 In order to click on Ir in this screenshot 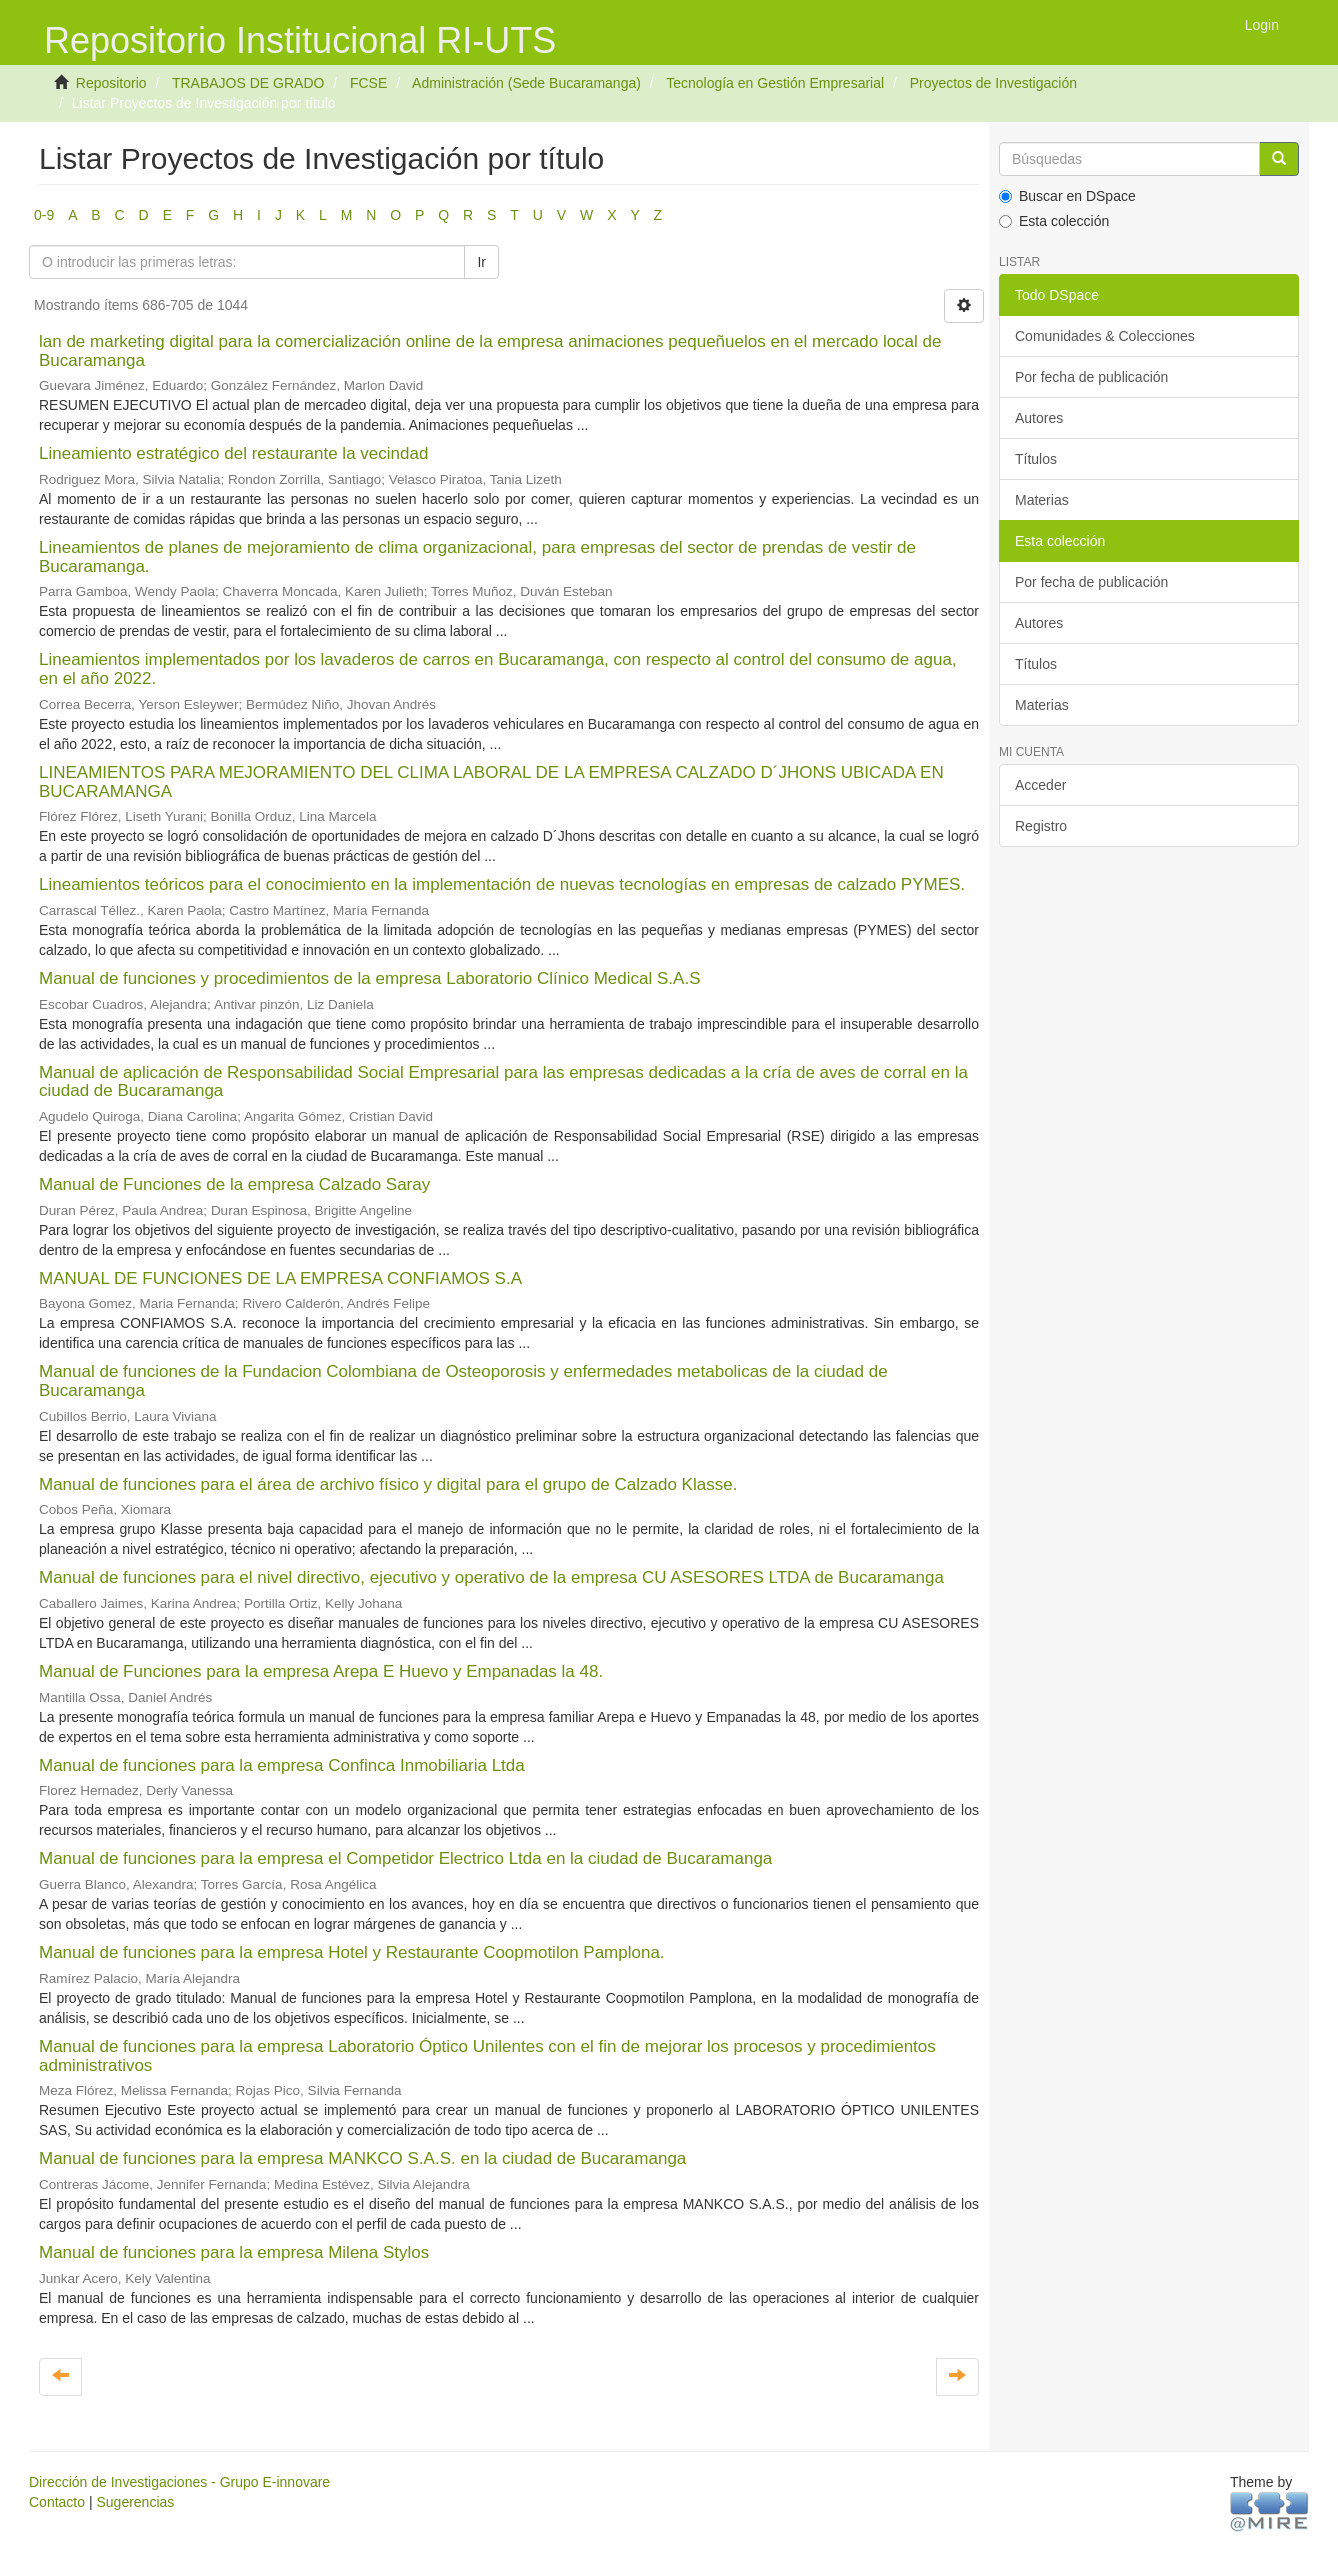, I will do `click(481, 262)`.